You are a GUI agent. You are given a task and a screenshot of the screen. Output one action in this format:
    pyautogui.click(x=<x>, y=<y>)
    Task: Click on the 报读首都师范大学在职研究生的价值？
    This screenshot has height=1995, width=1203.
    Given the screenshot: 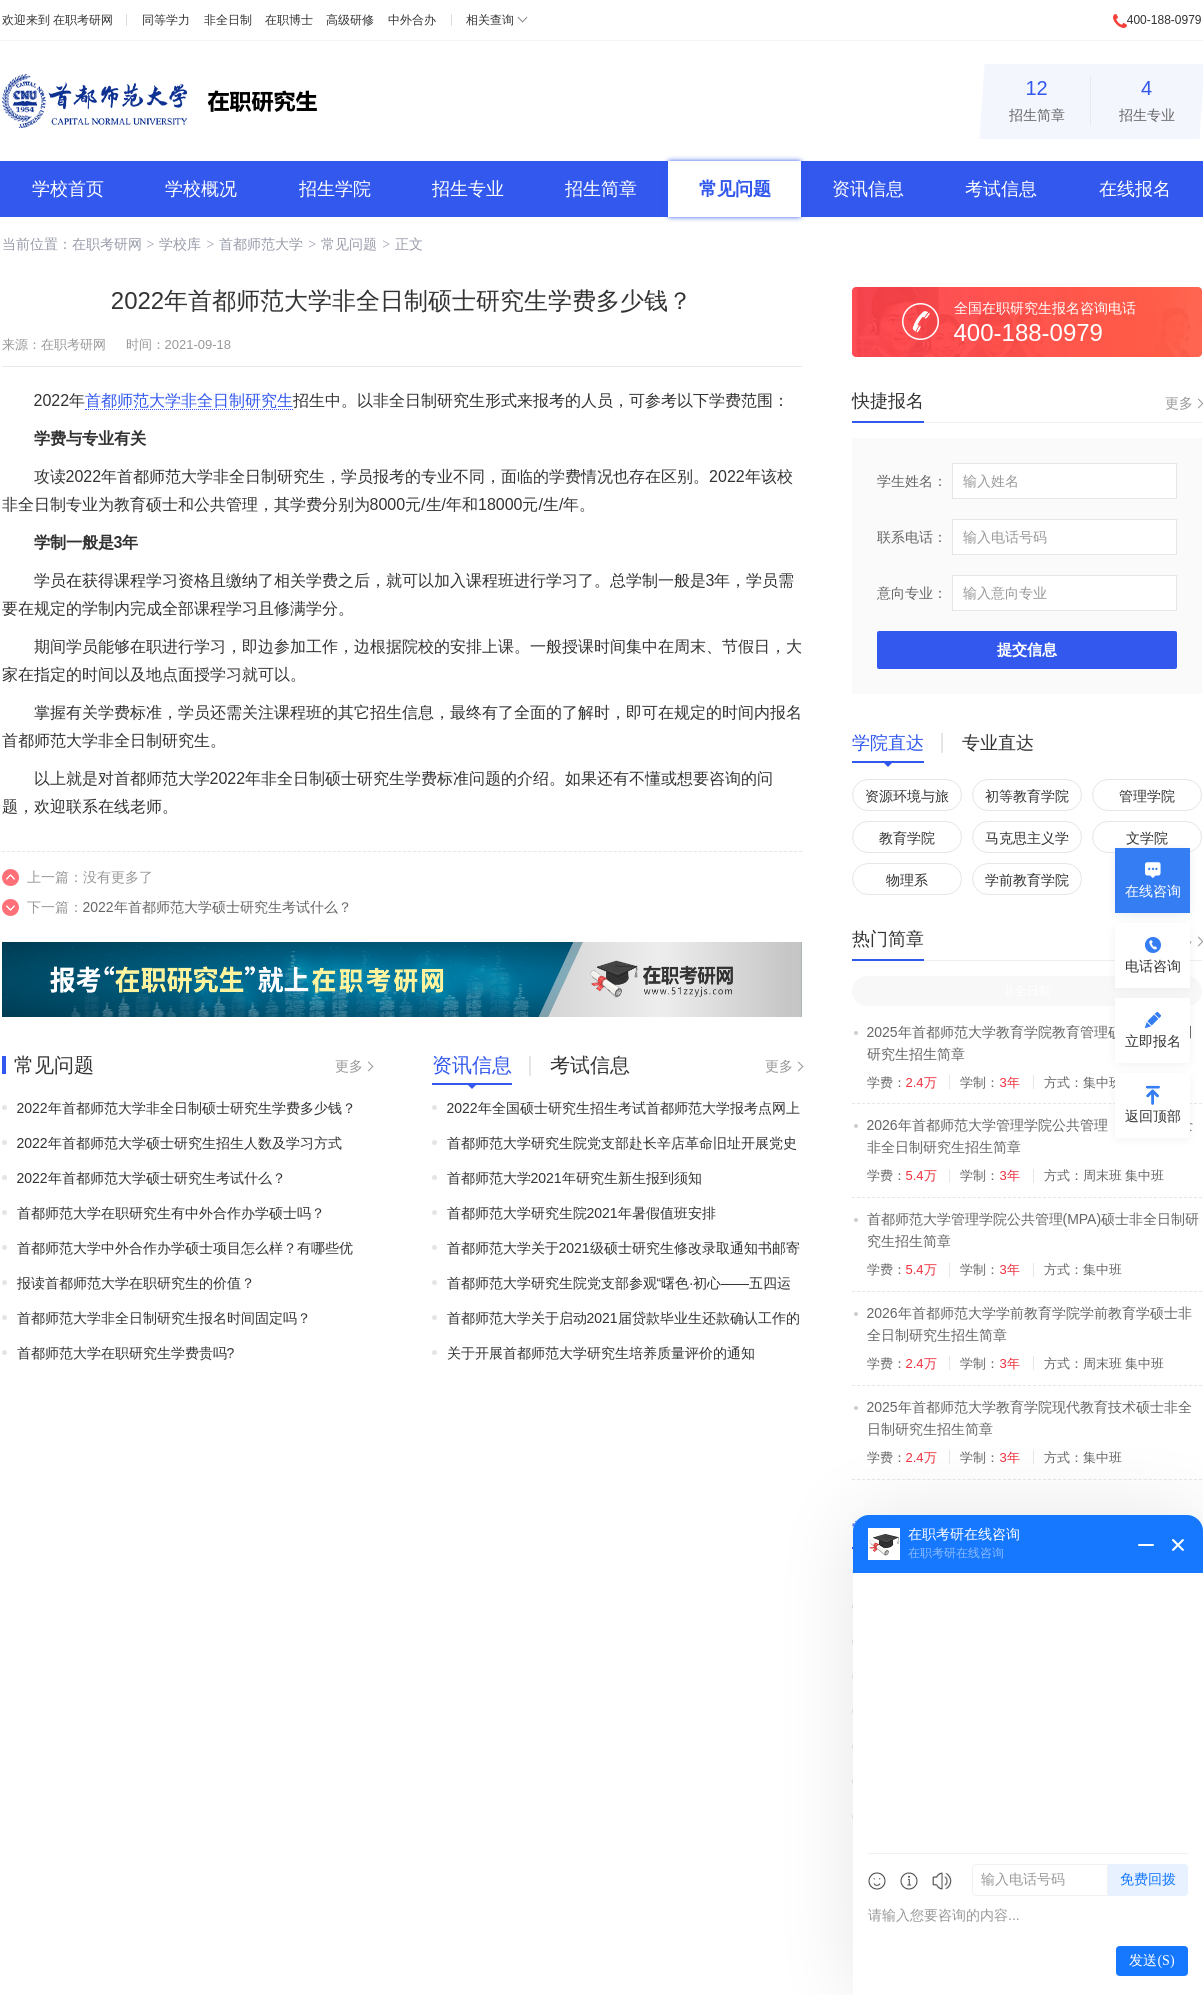 What is the action you would take?
    pyautogui.click(x=136, y=1283)
    